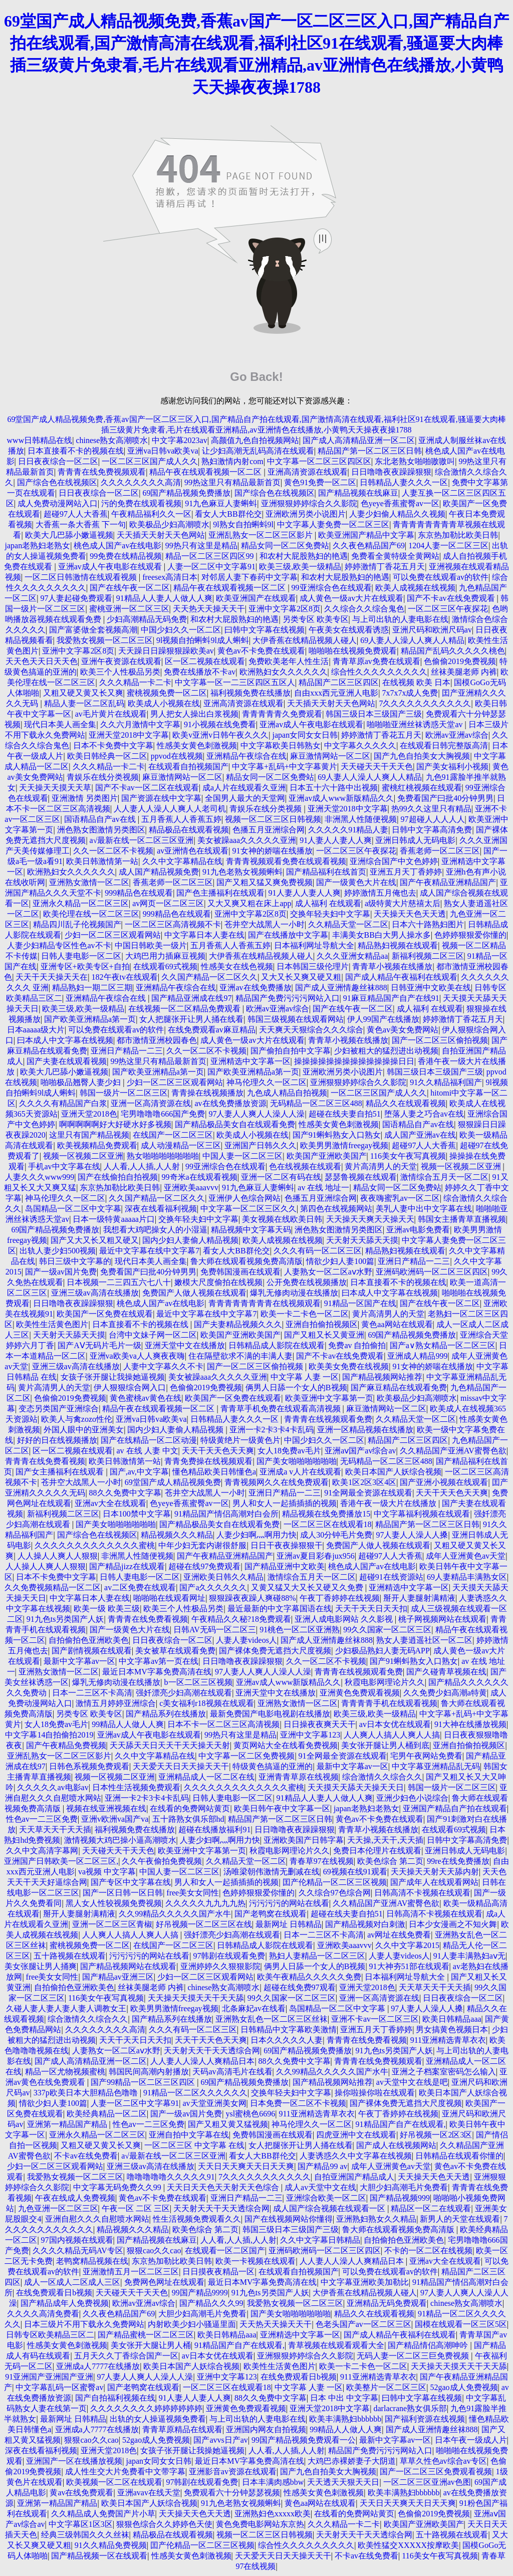 This screenshot has height=2576, width=513. Describe the element at coordinates (344, 2398) in the screenshot. I see `日本 中出 中文字幕` at that location.